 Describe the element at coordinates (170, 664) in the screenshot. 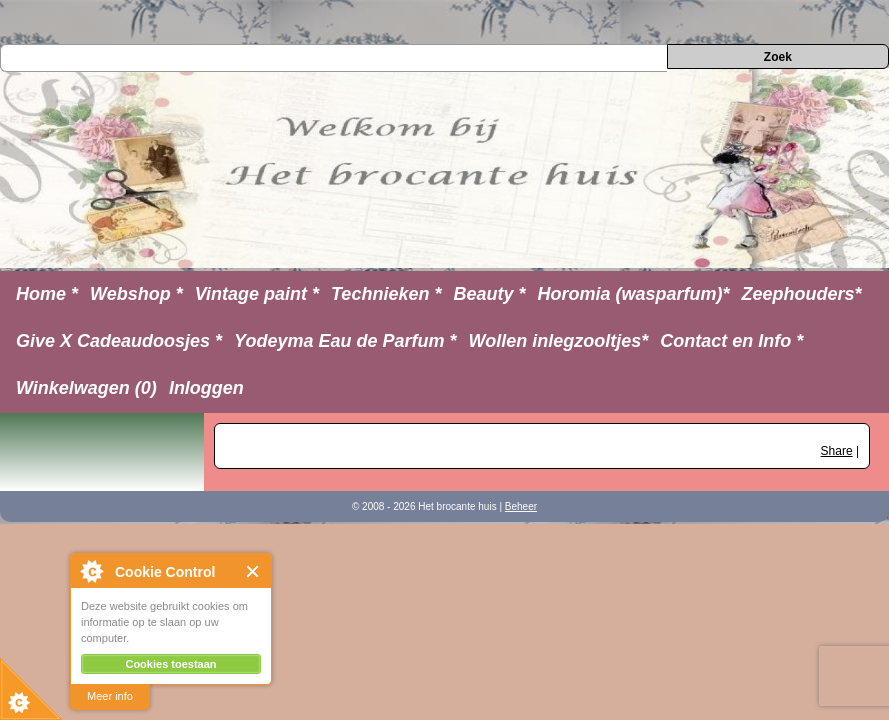

I see `Cookies toestaan` at that location.